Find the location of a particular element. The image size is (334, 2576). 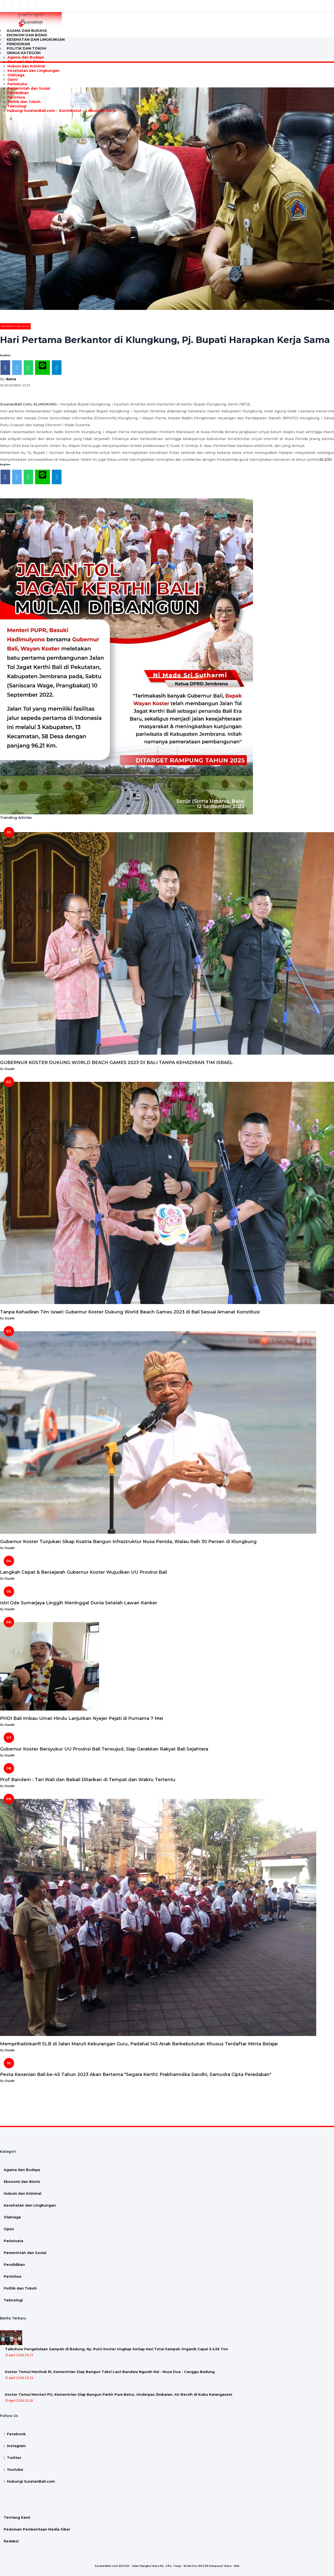

Olahraga is located at coordinates (15, 75).